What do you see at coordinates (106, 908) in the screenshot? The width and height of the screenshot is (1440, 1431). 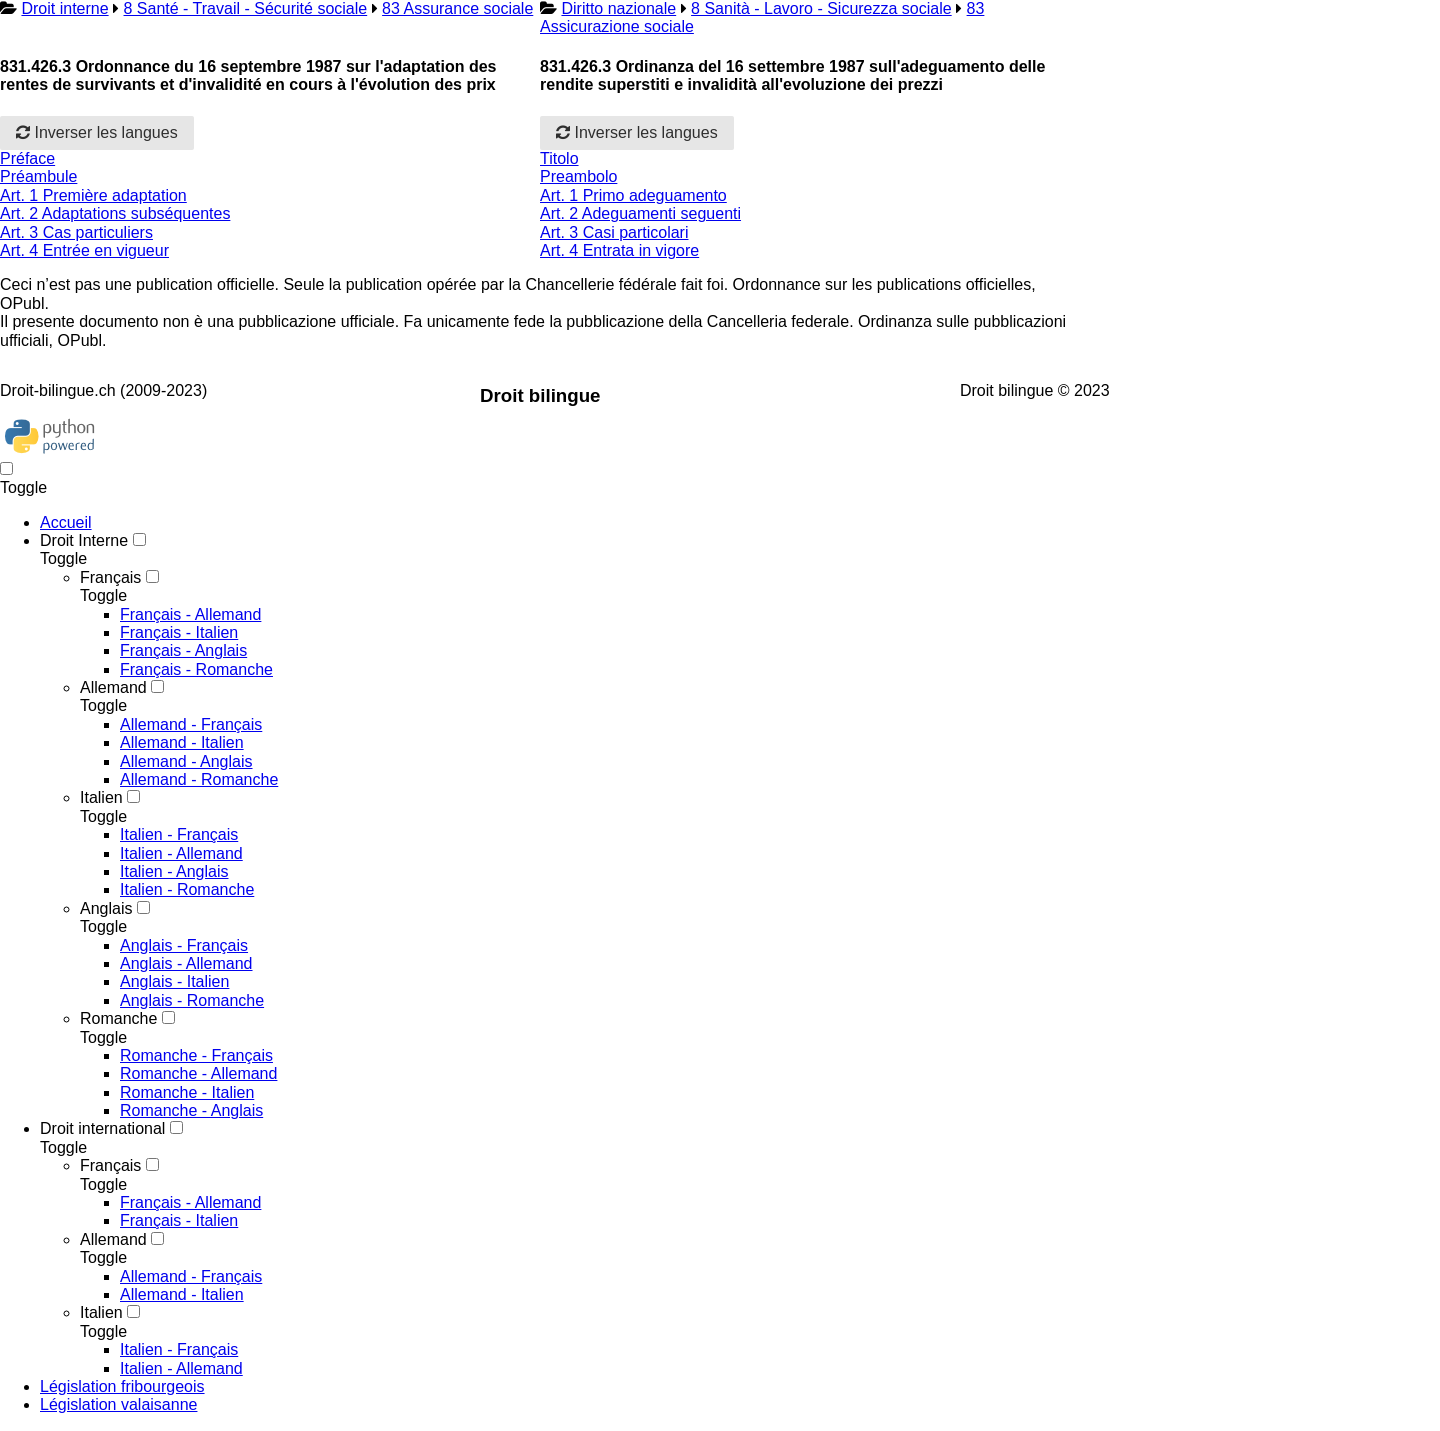 I see `Anglais` at bounding box center [106, 908].